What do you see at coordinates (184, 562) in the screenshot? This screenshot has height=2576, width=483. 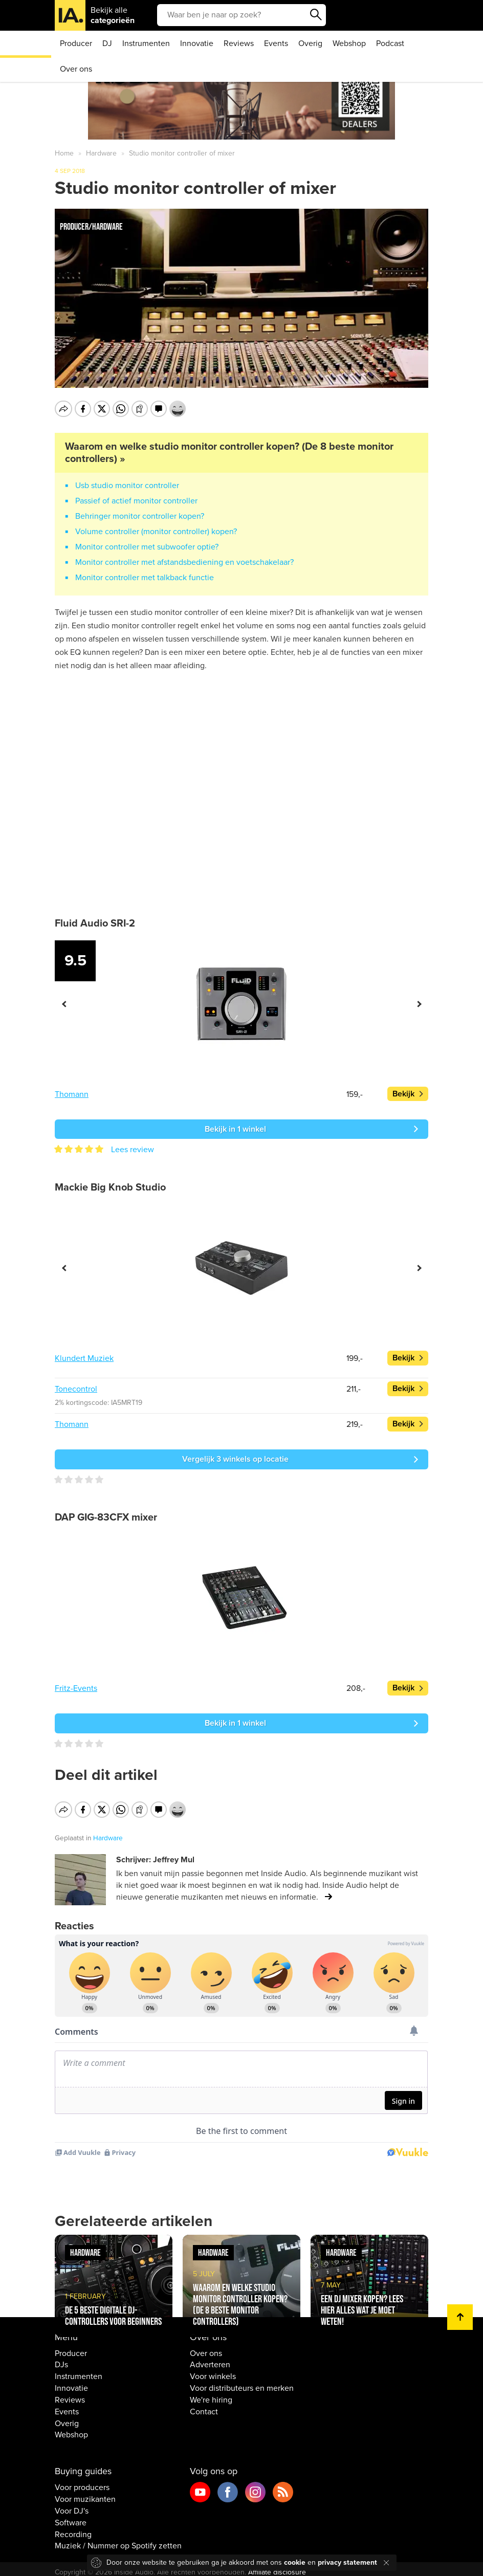 I see `Monitor controller met afstandsbediening en voetschakelaar?` at bounding box center [184, 562].